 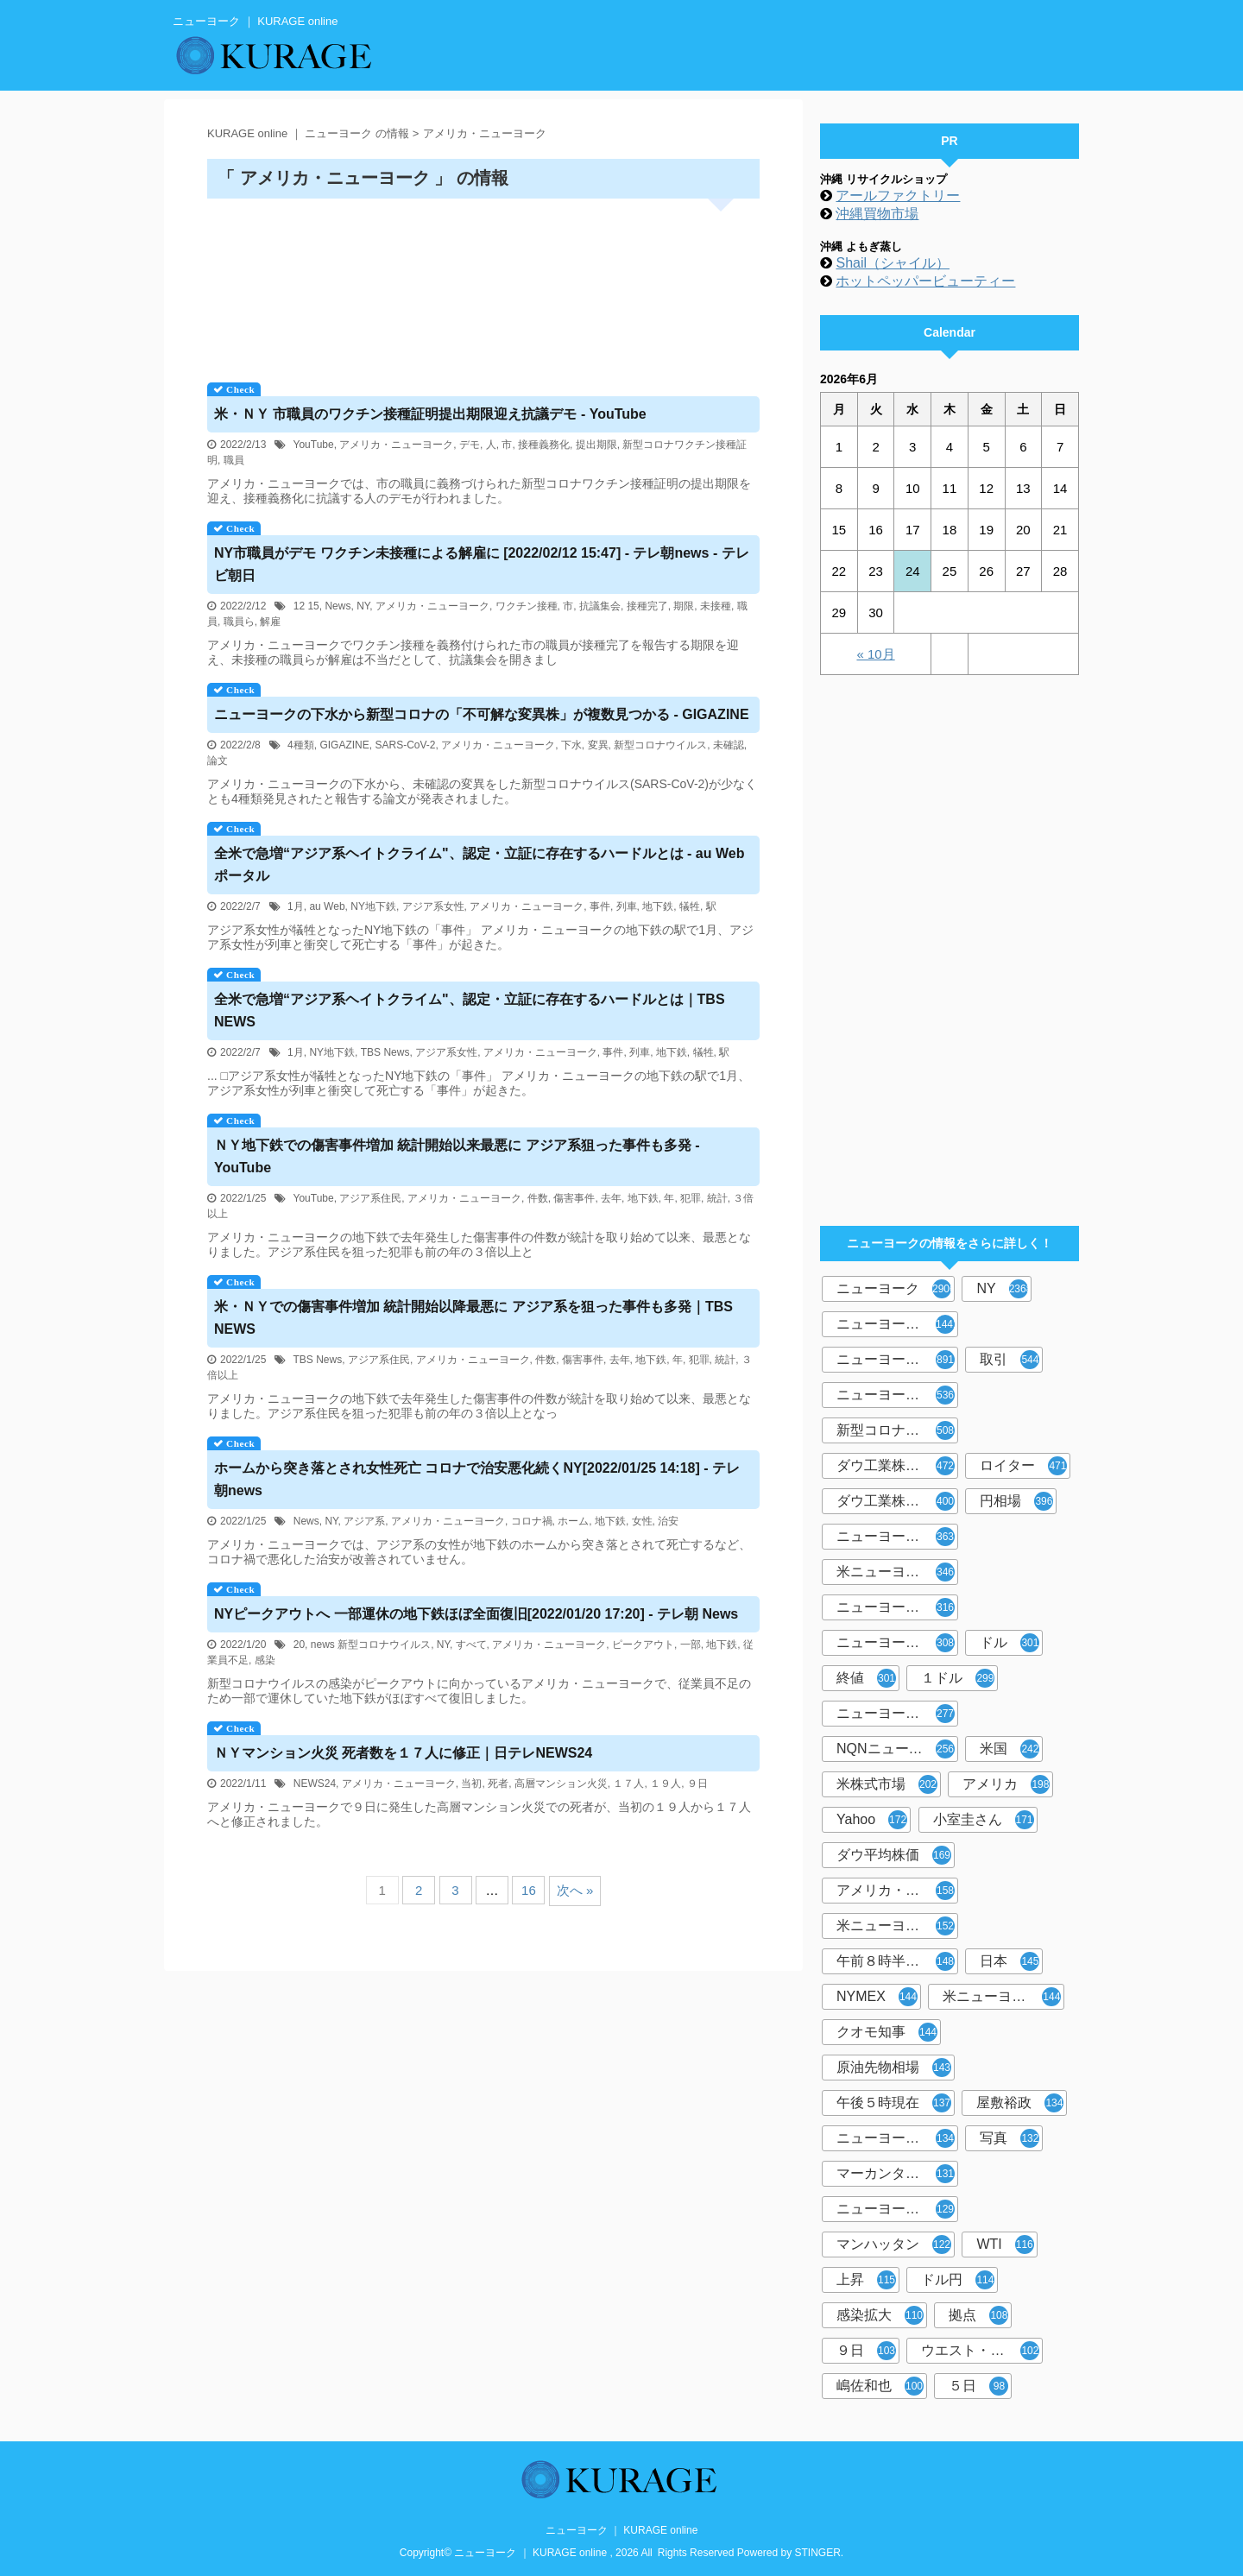 What do you see at coordinates (875, 654) in the screenshot?
I see `« 10月` at bounding box center [875, 654].